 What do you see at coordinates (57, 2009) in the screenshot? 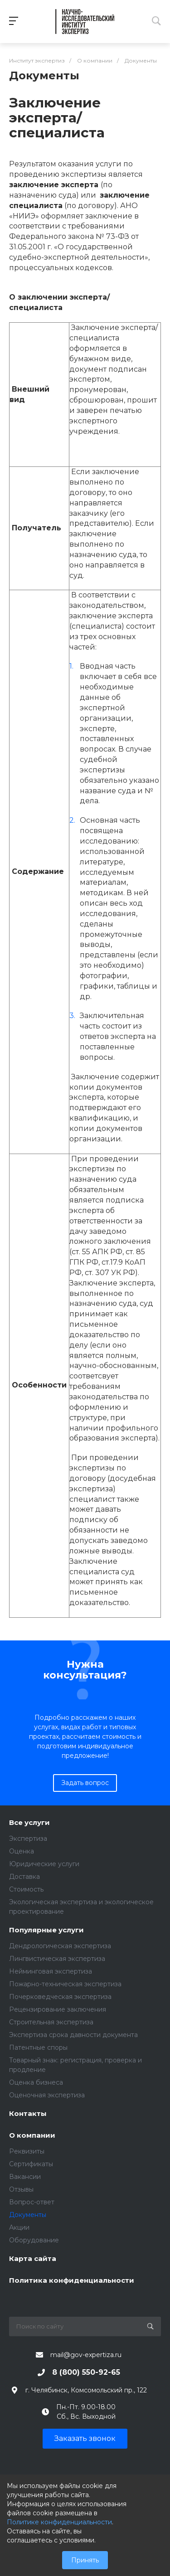
I see `Рецензирование заключения` at bounding box center [57, 2009].